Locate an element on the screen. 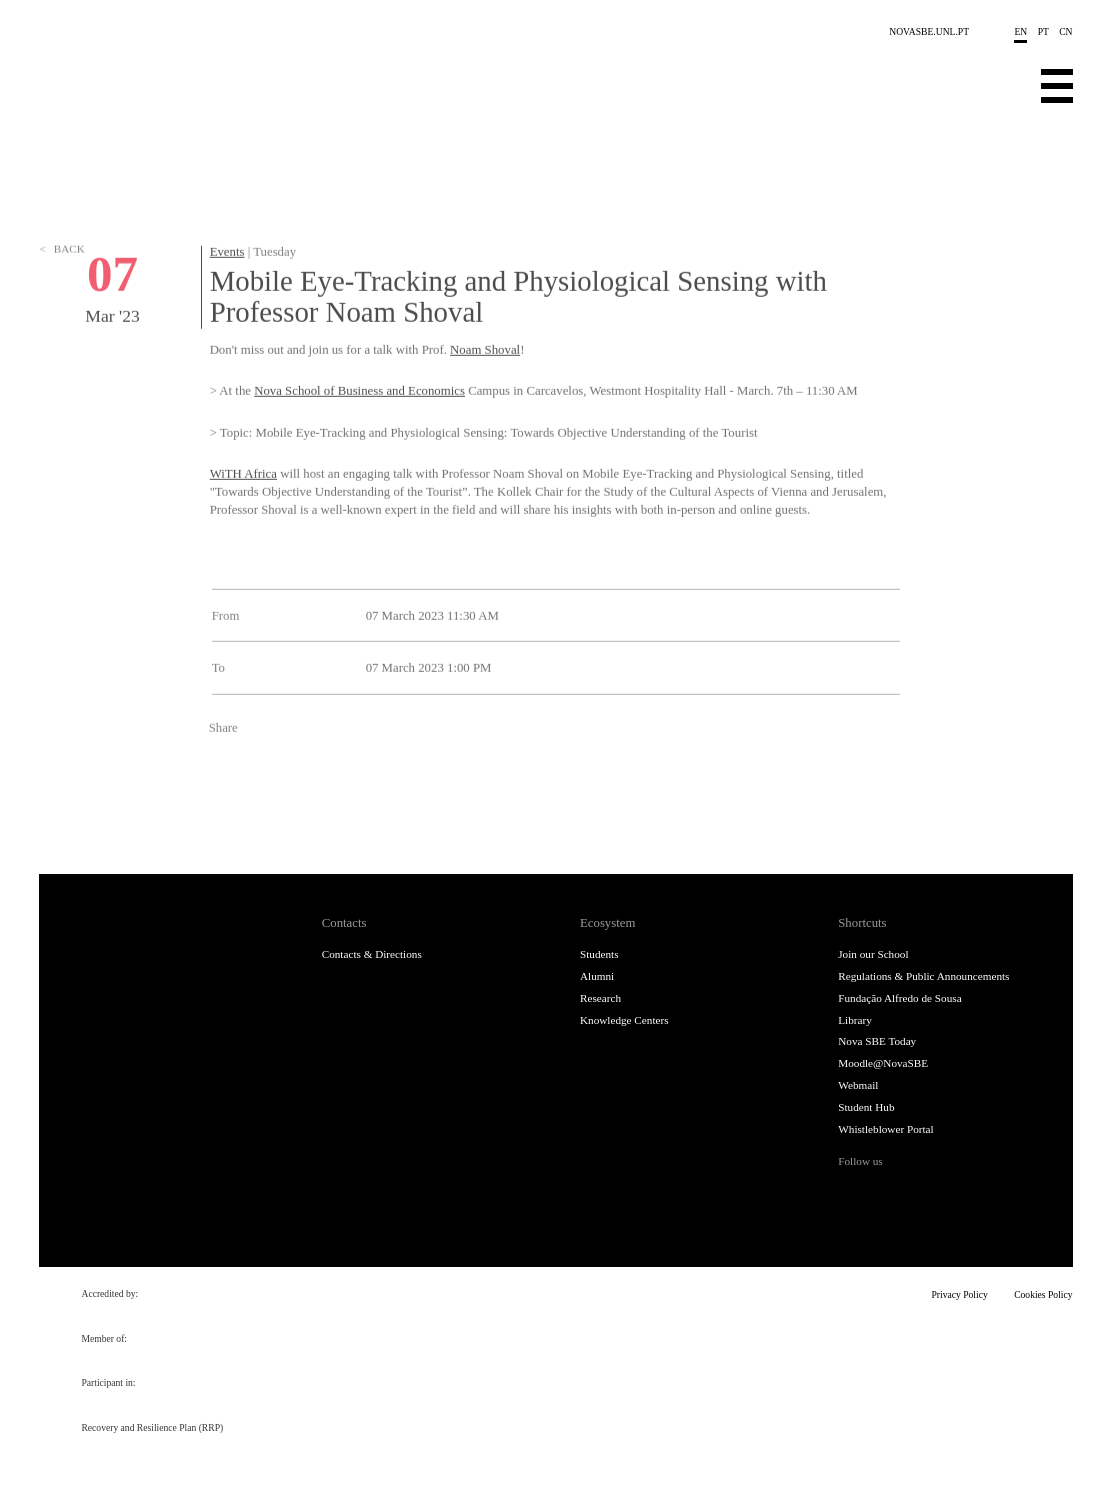  Webmail is located at coordinates (858, 1085).